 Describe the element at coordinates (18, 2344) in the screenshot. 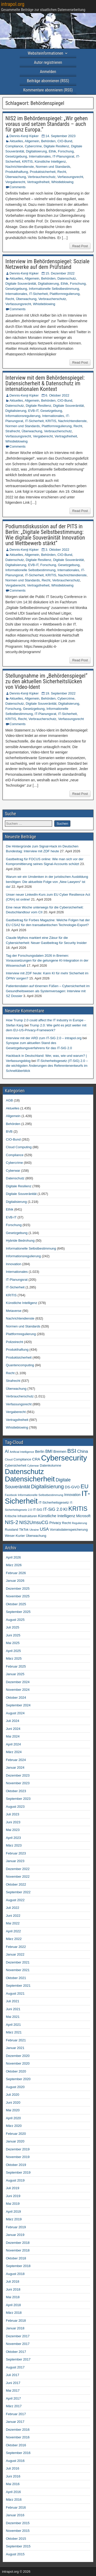

I see `November 2017` at that location.